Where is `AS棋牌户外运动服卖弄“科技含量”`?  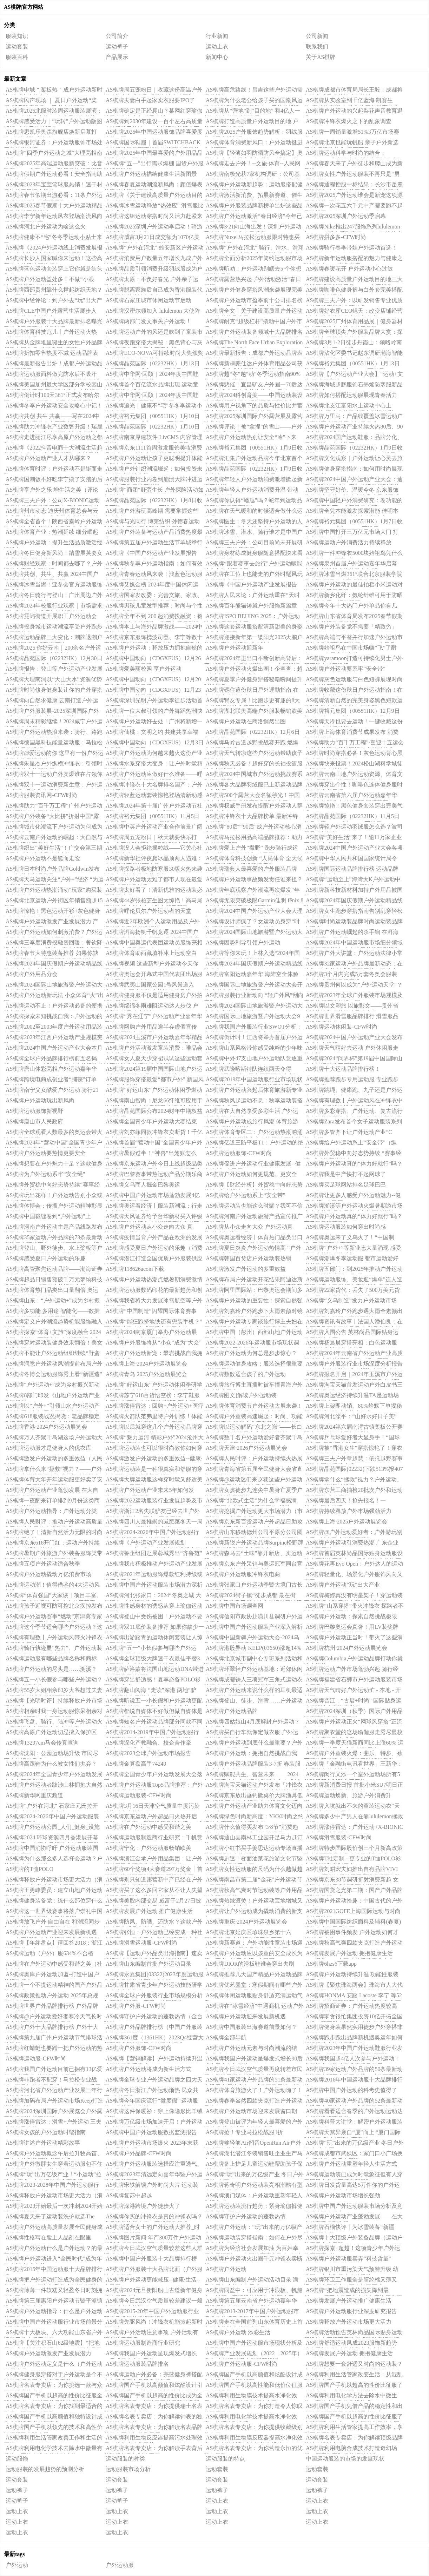 AS棋牌户外运动服卖弄“科技含量” is located at coordinates (348, 2259).